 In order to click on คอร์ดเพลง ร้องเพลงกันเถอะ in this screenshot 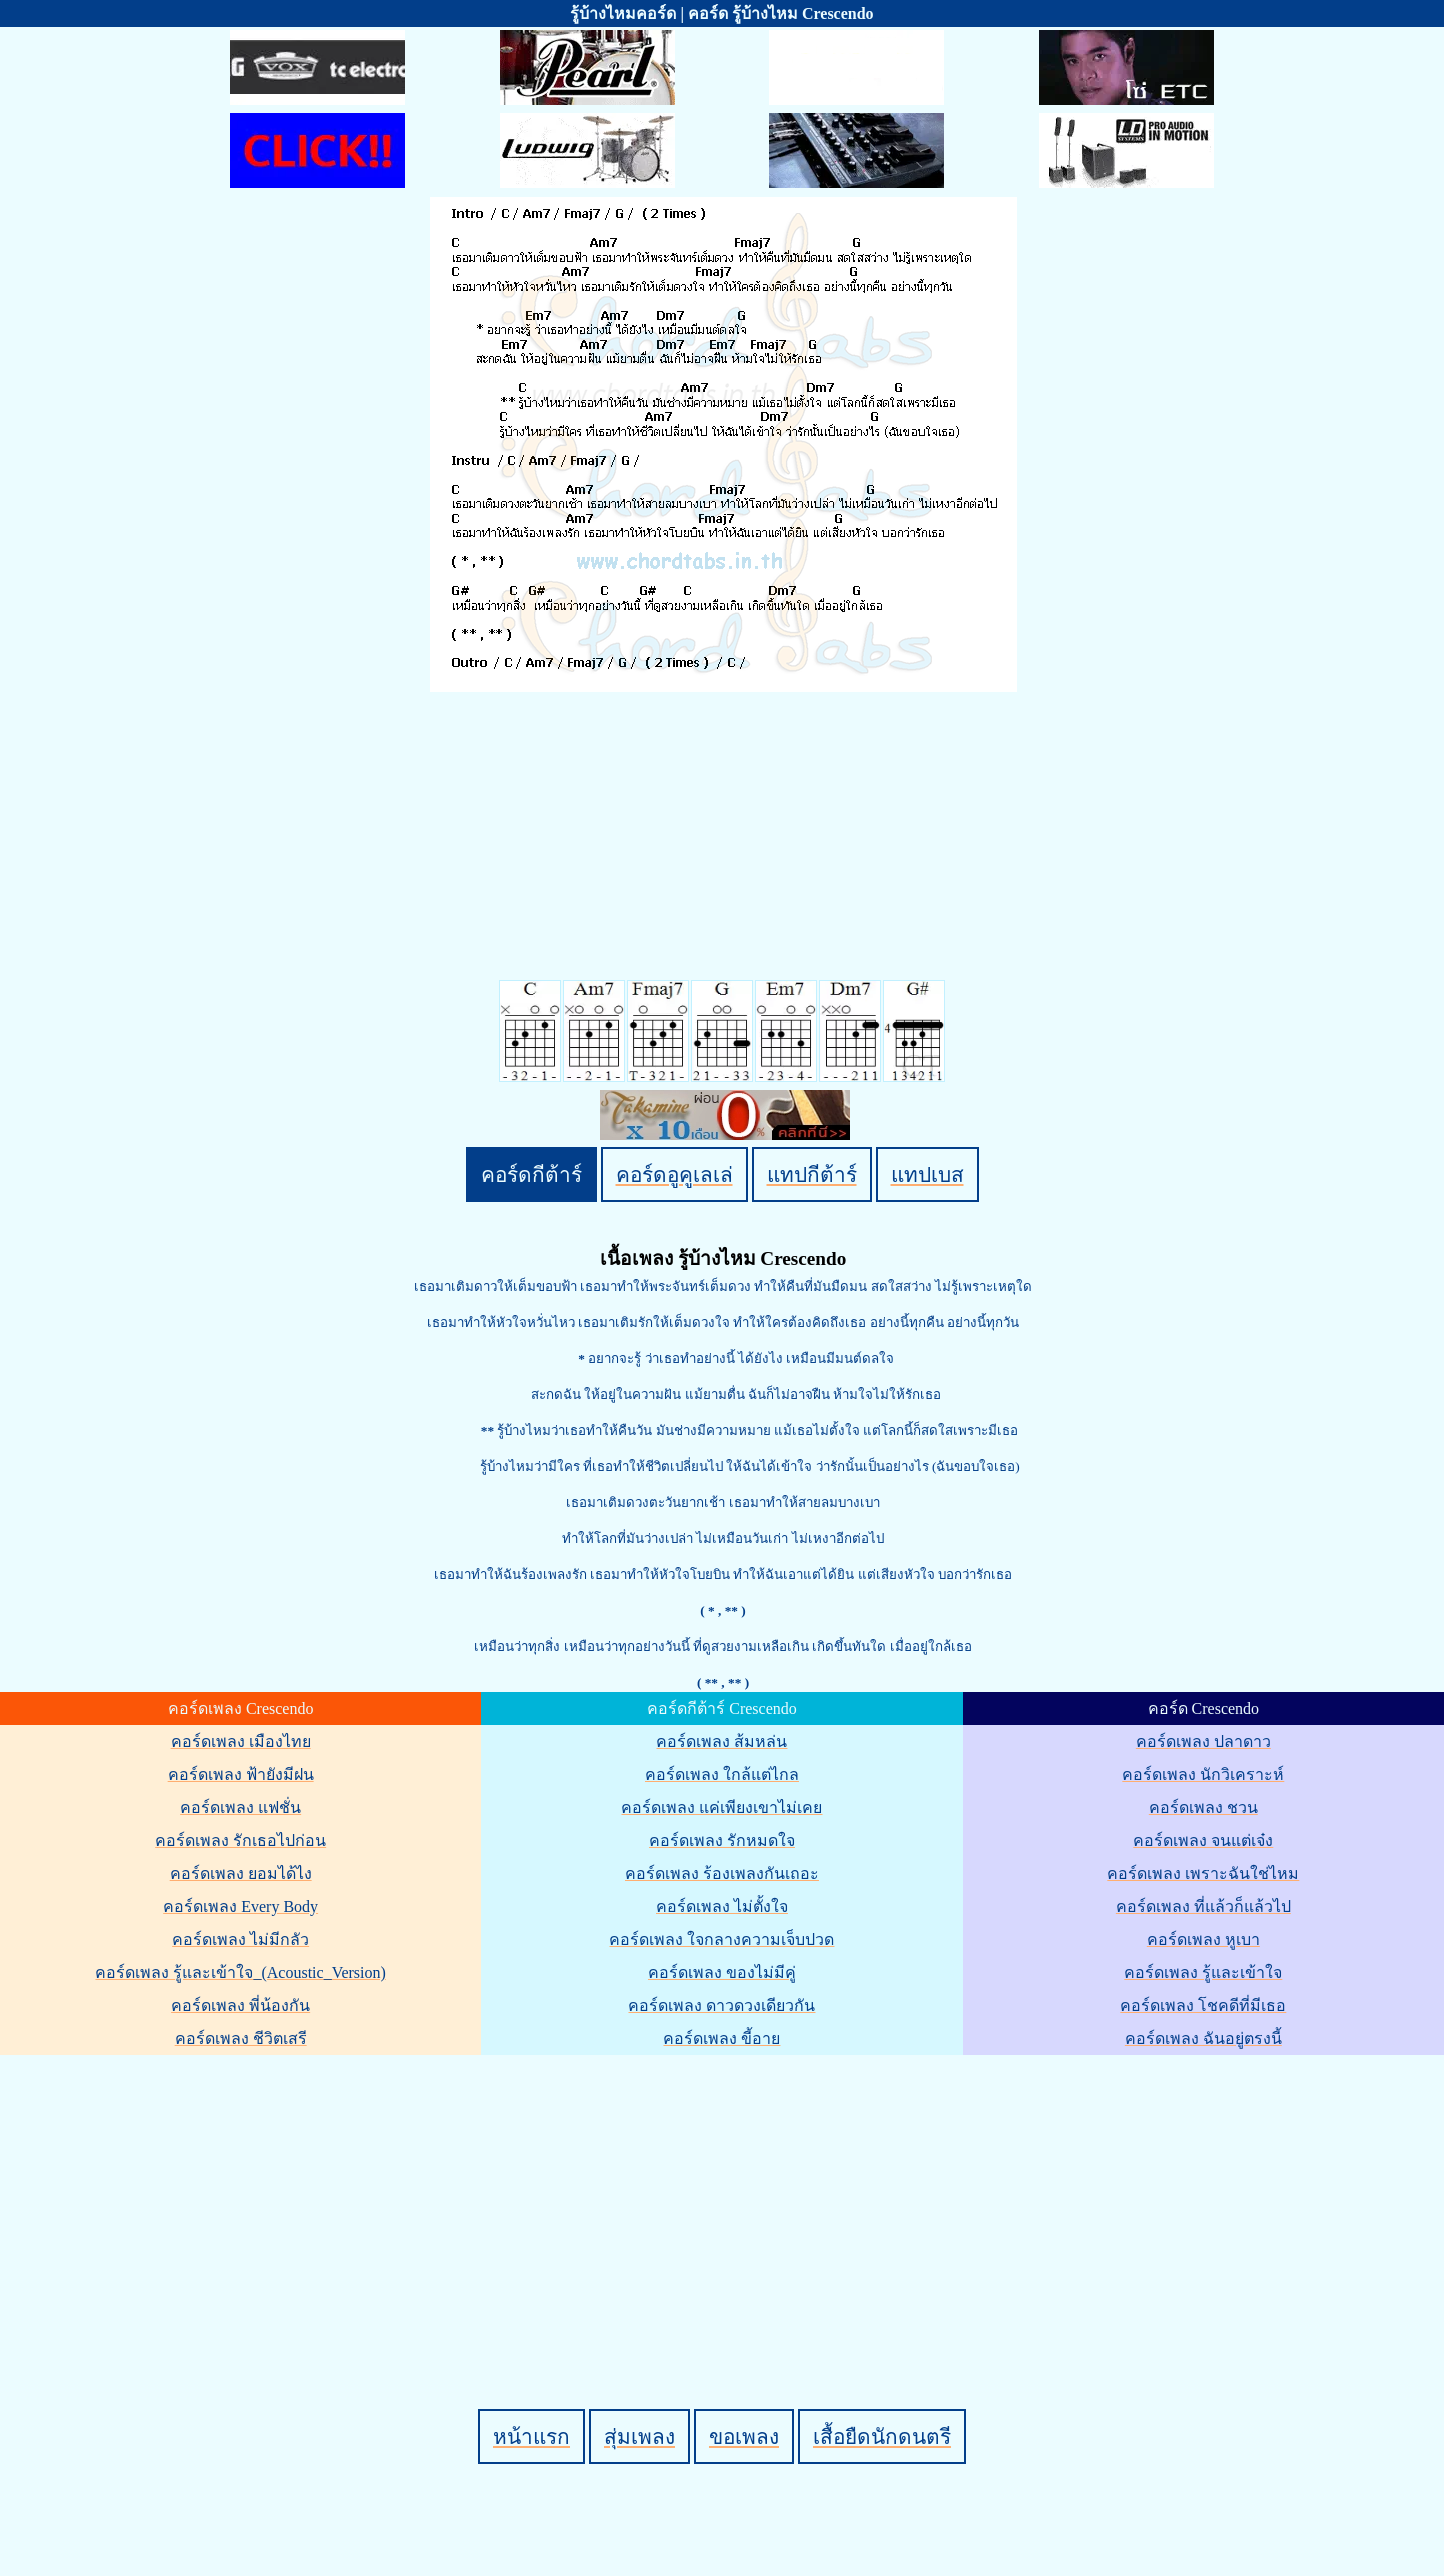, I will do `click(722, 1873)`.